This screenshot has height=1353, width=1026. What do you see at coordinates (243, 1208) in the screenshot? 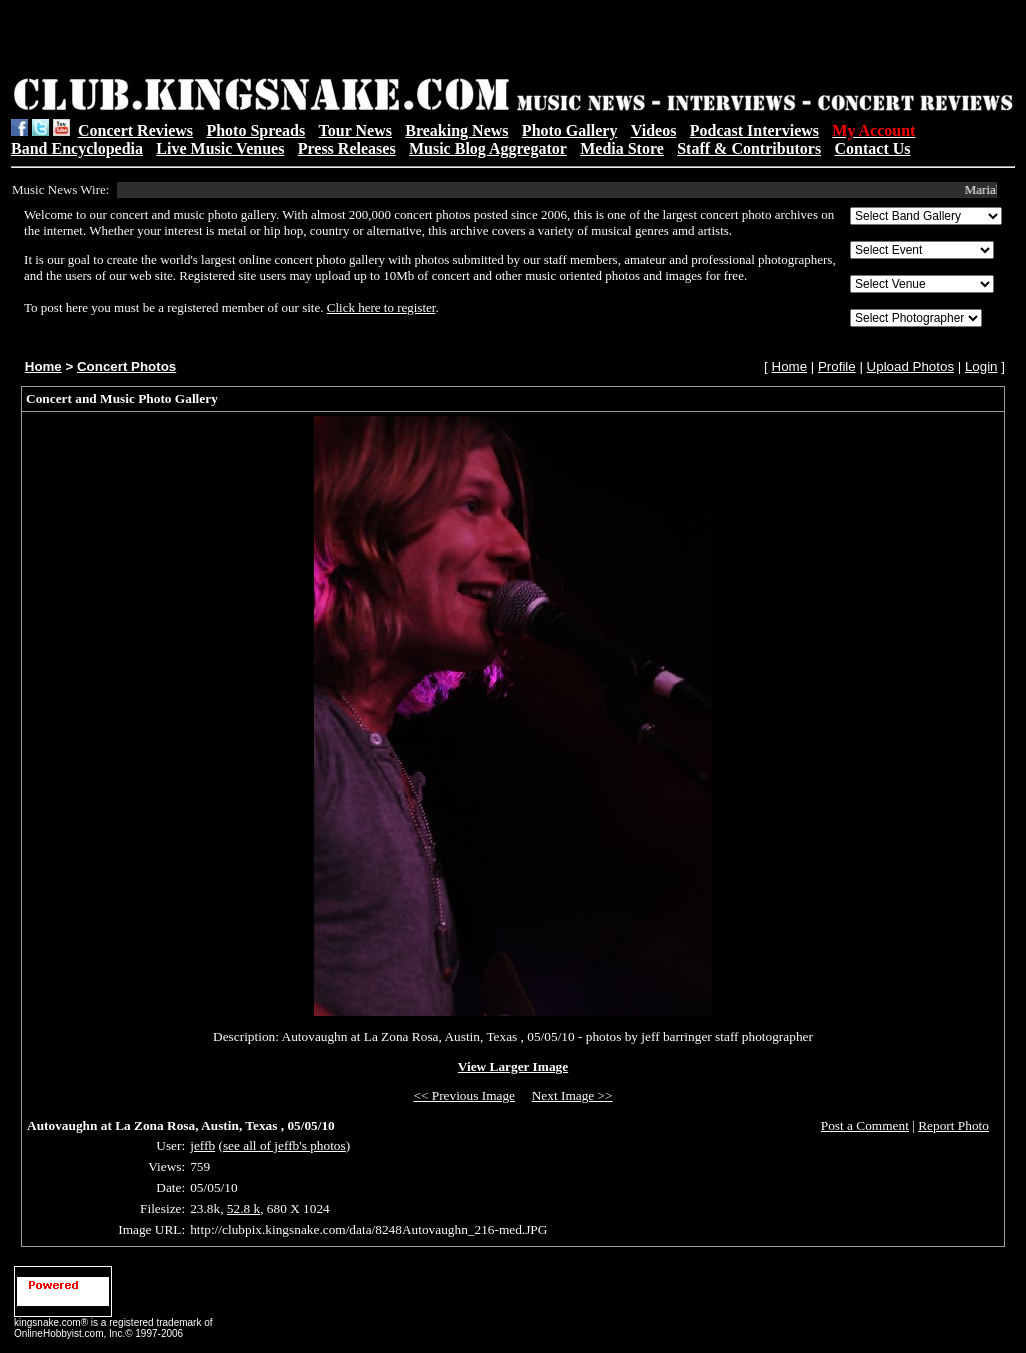
I see `52.8 k` at bounding box center [243, 1208].